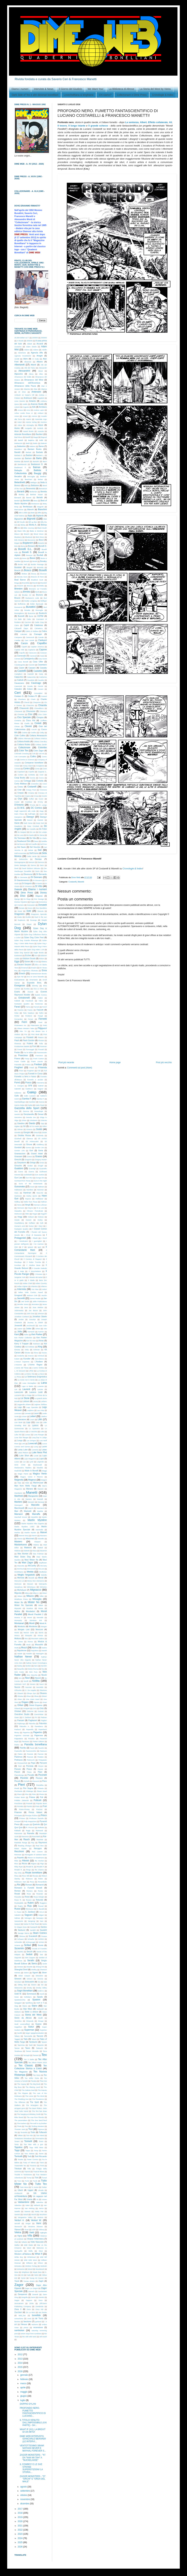 This screenshot has height=2576, width=187. I want to click on Frasca, so click(27, 1065).